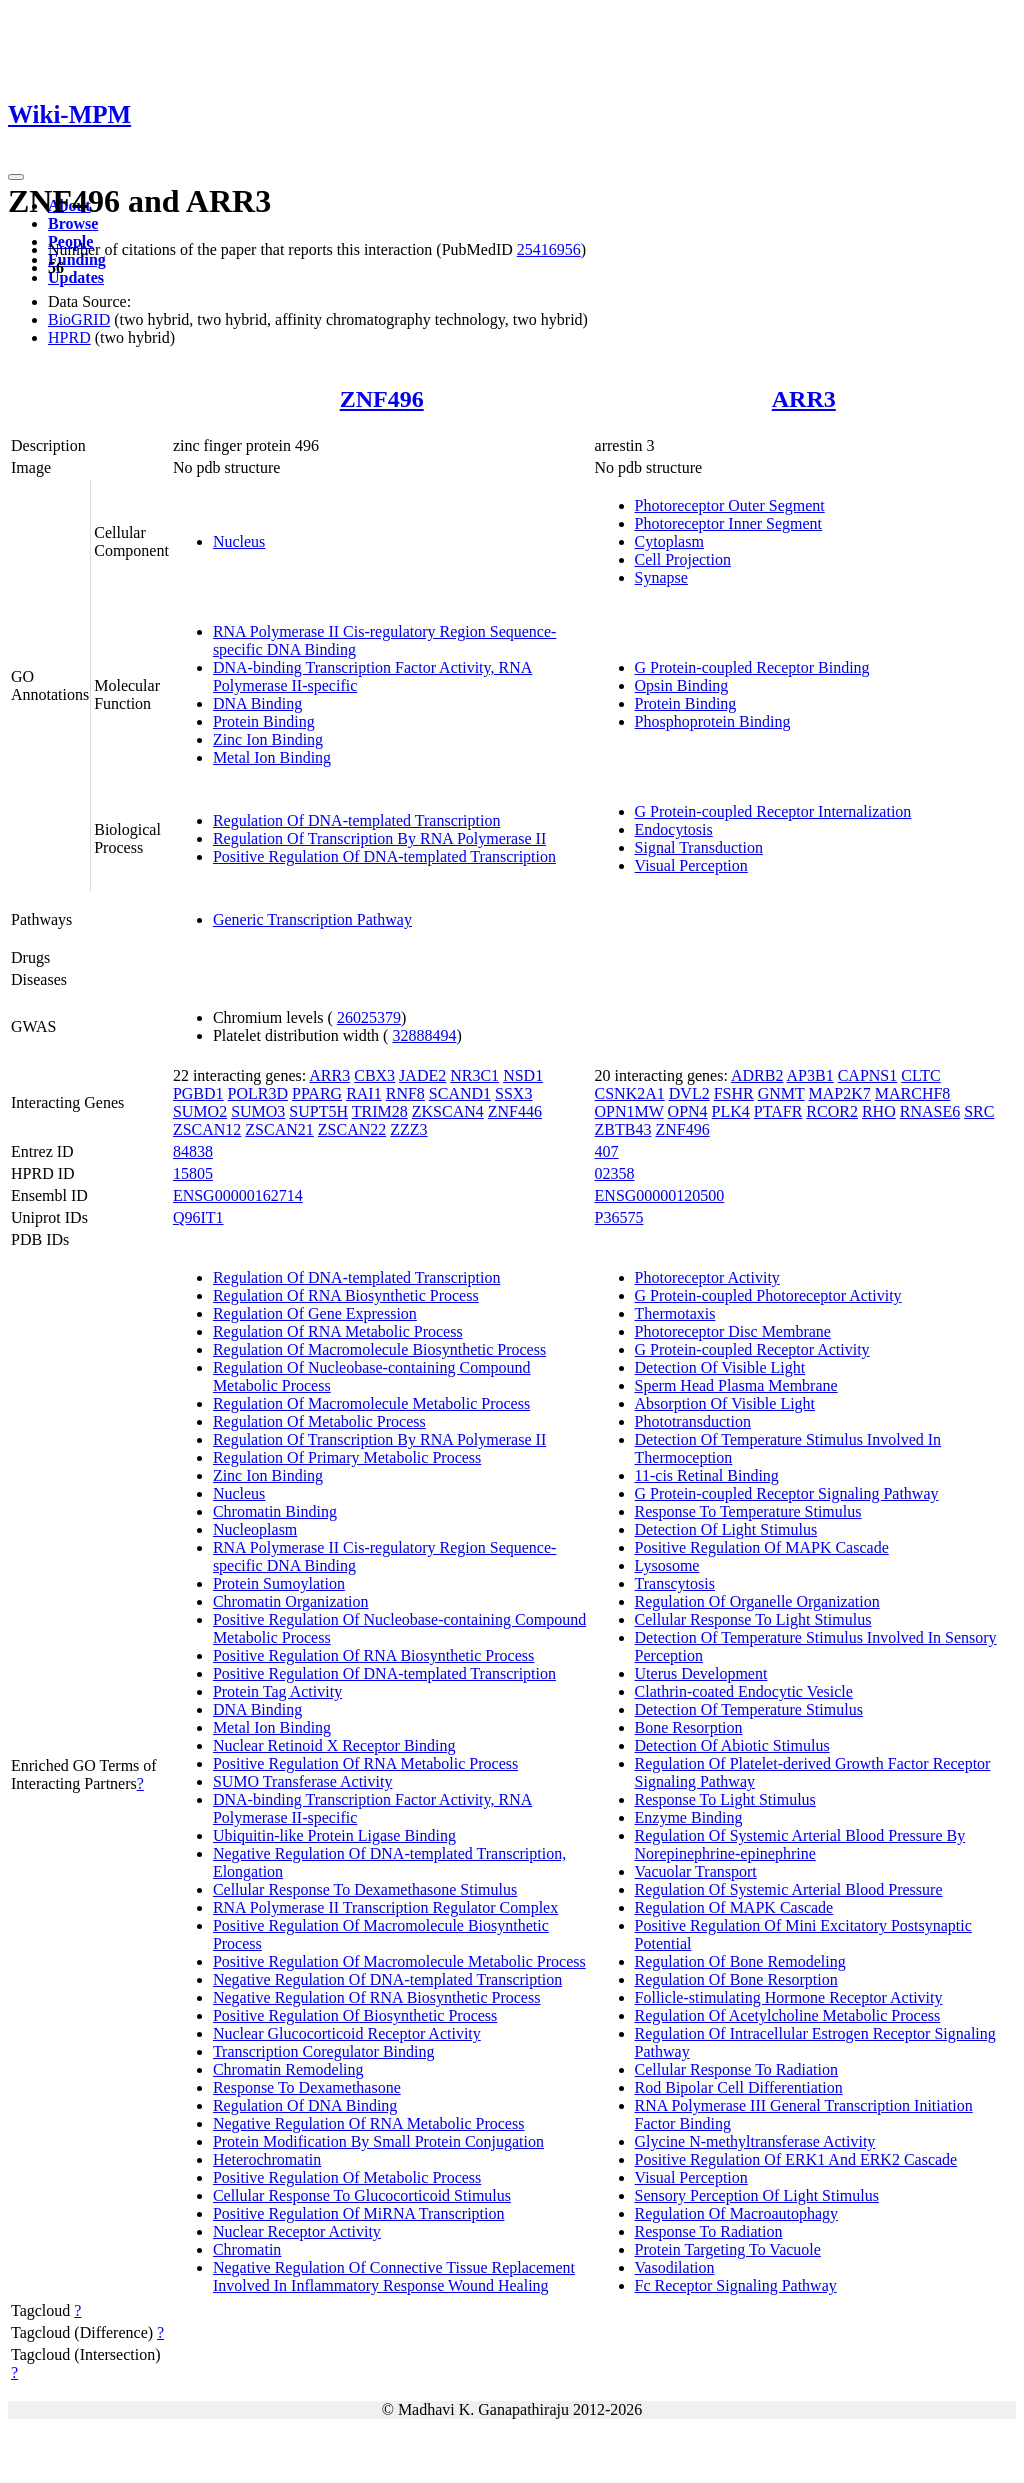 Image resolution: width=1024 pixels, height=2483 pixels. Describe the element at coordinates (768, 1295) in the screenshot. I see `G Protein-coupled Photoreceptor Activity` at that location.